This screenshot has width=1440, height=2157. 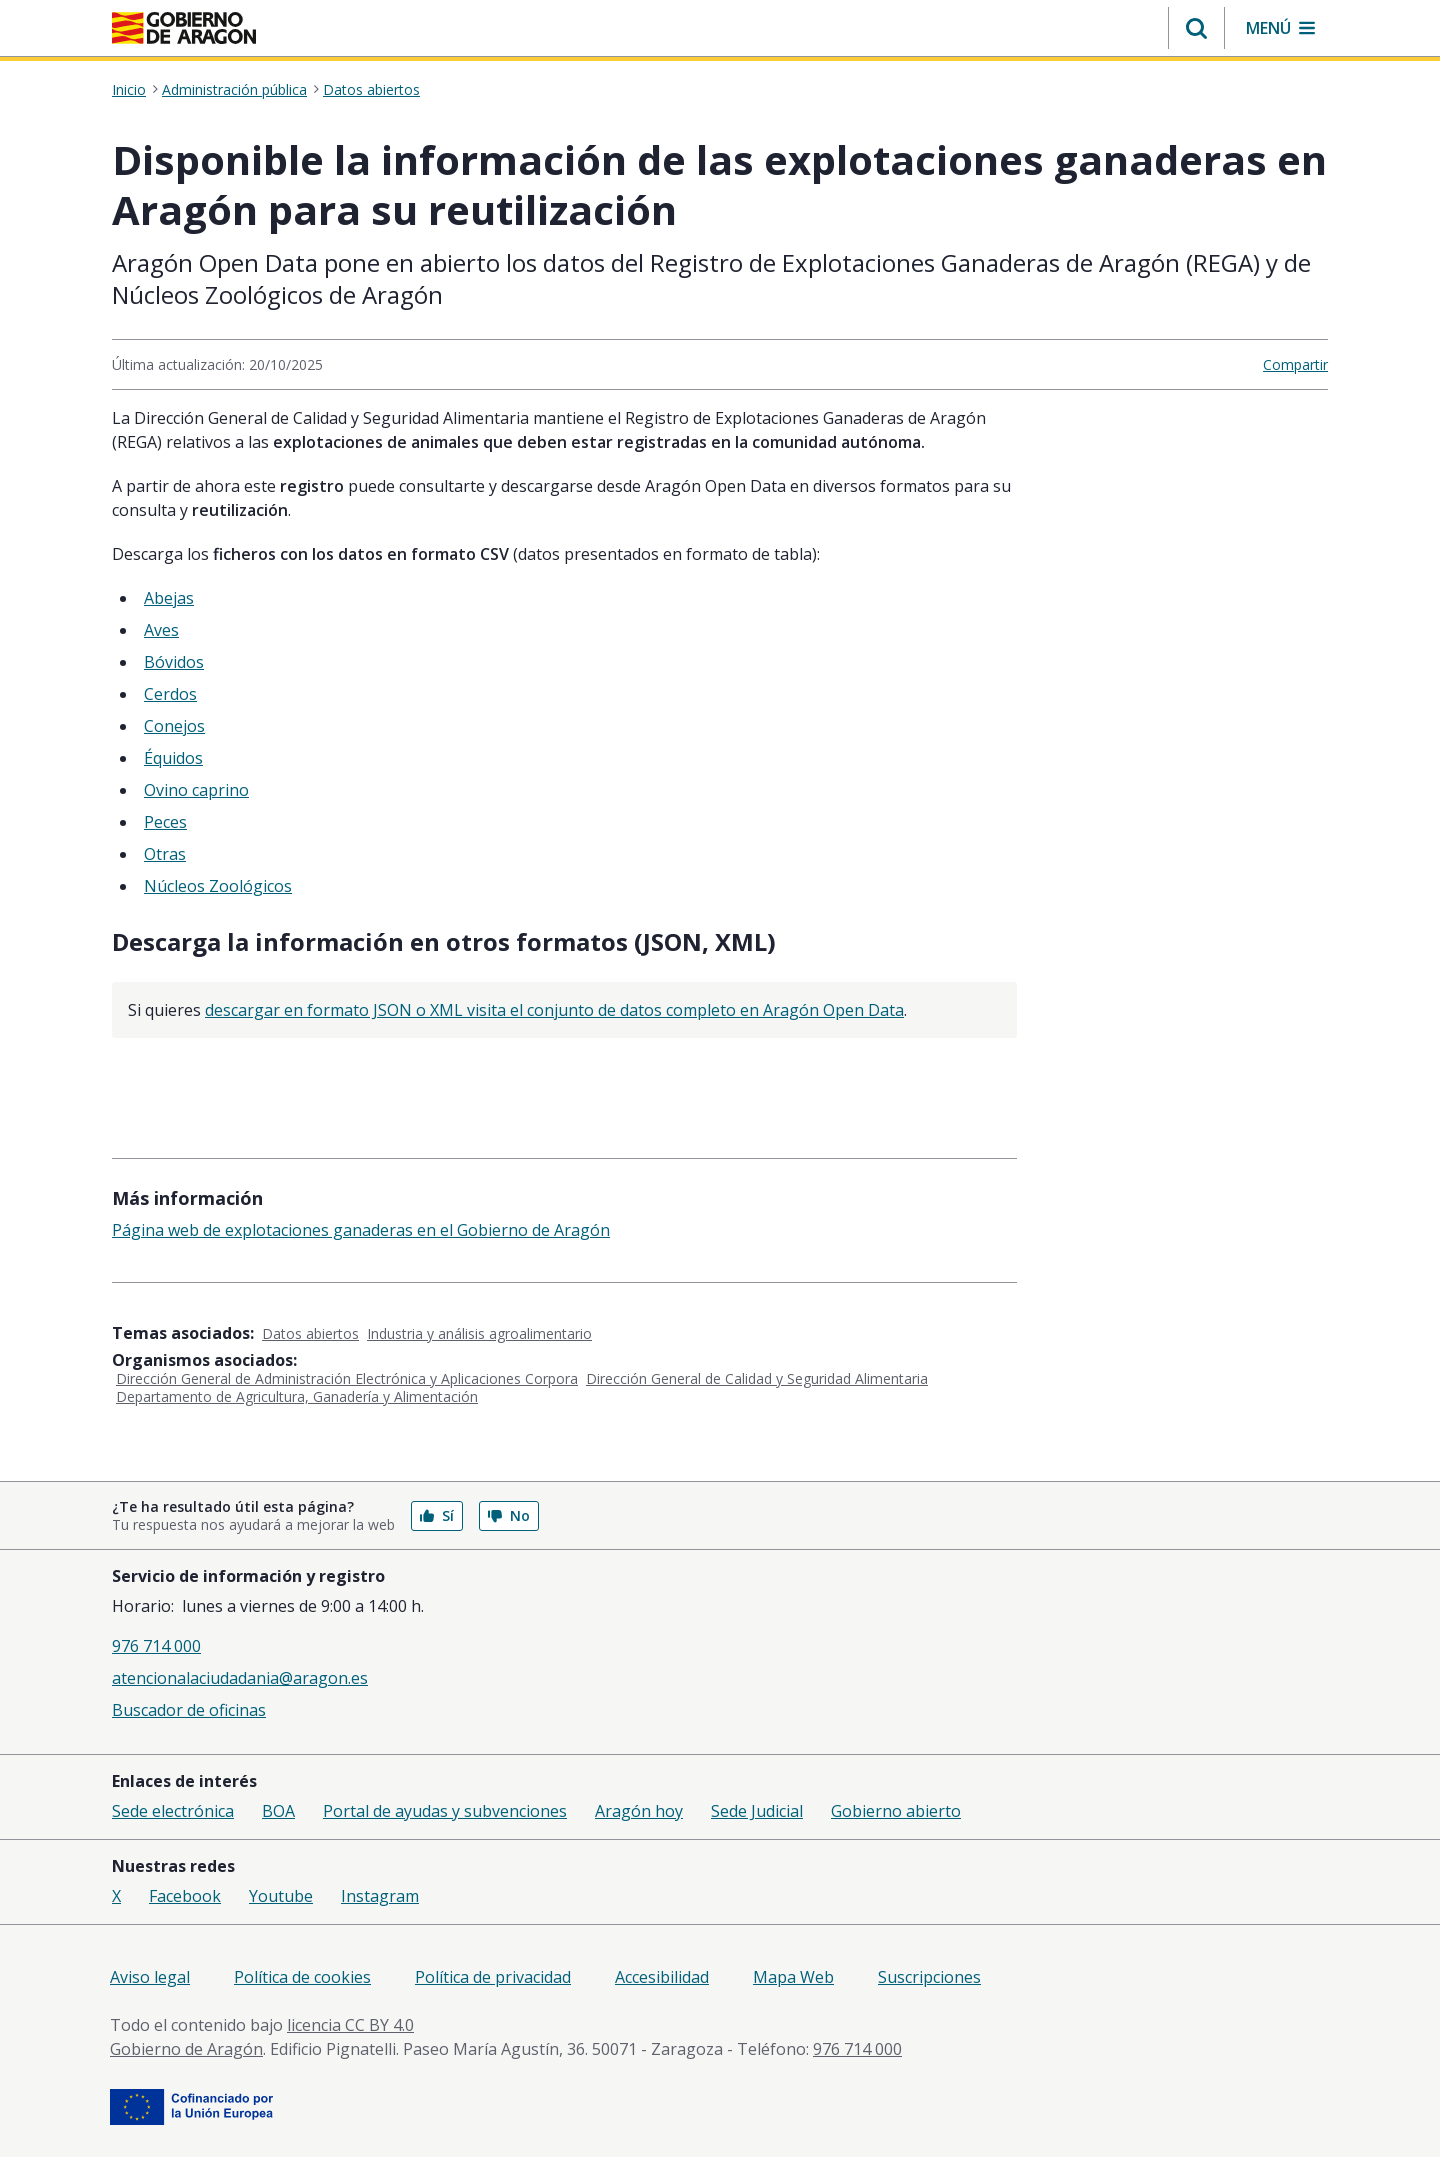 I want to click on Suscripciones, so click(x=929, y=1977).